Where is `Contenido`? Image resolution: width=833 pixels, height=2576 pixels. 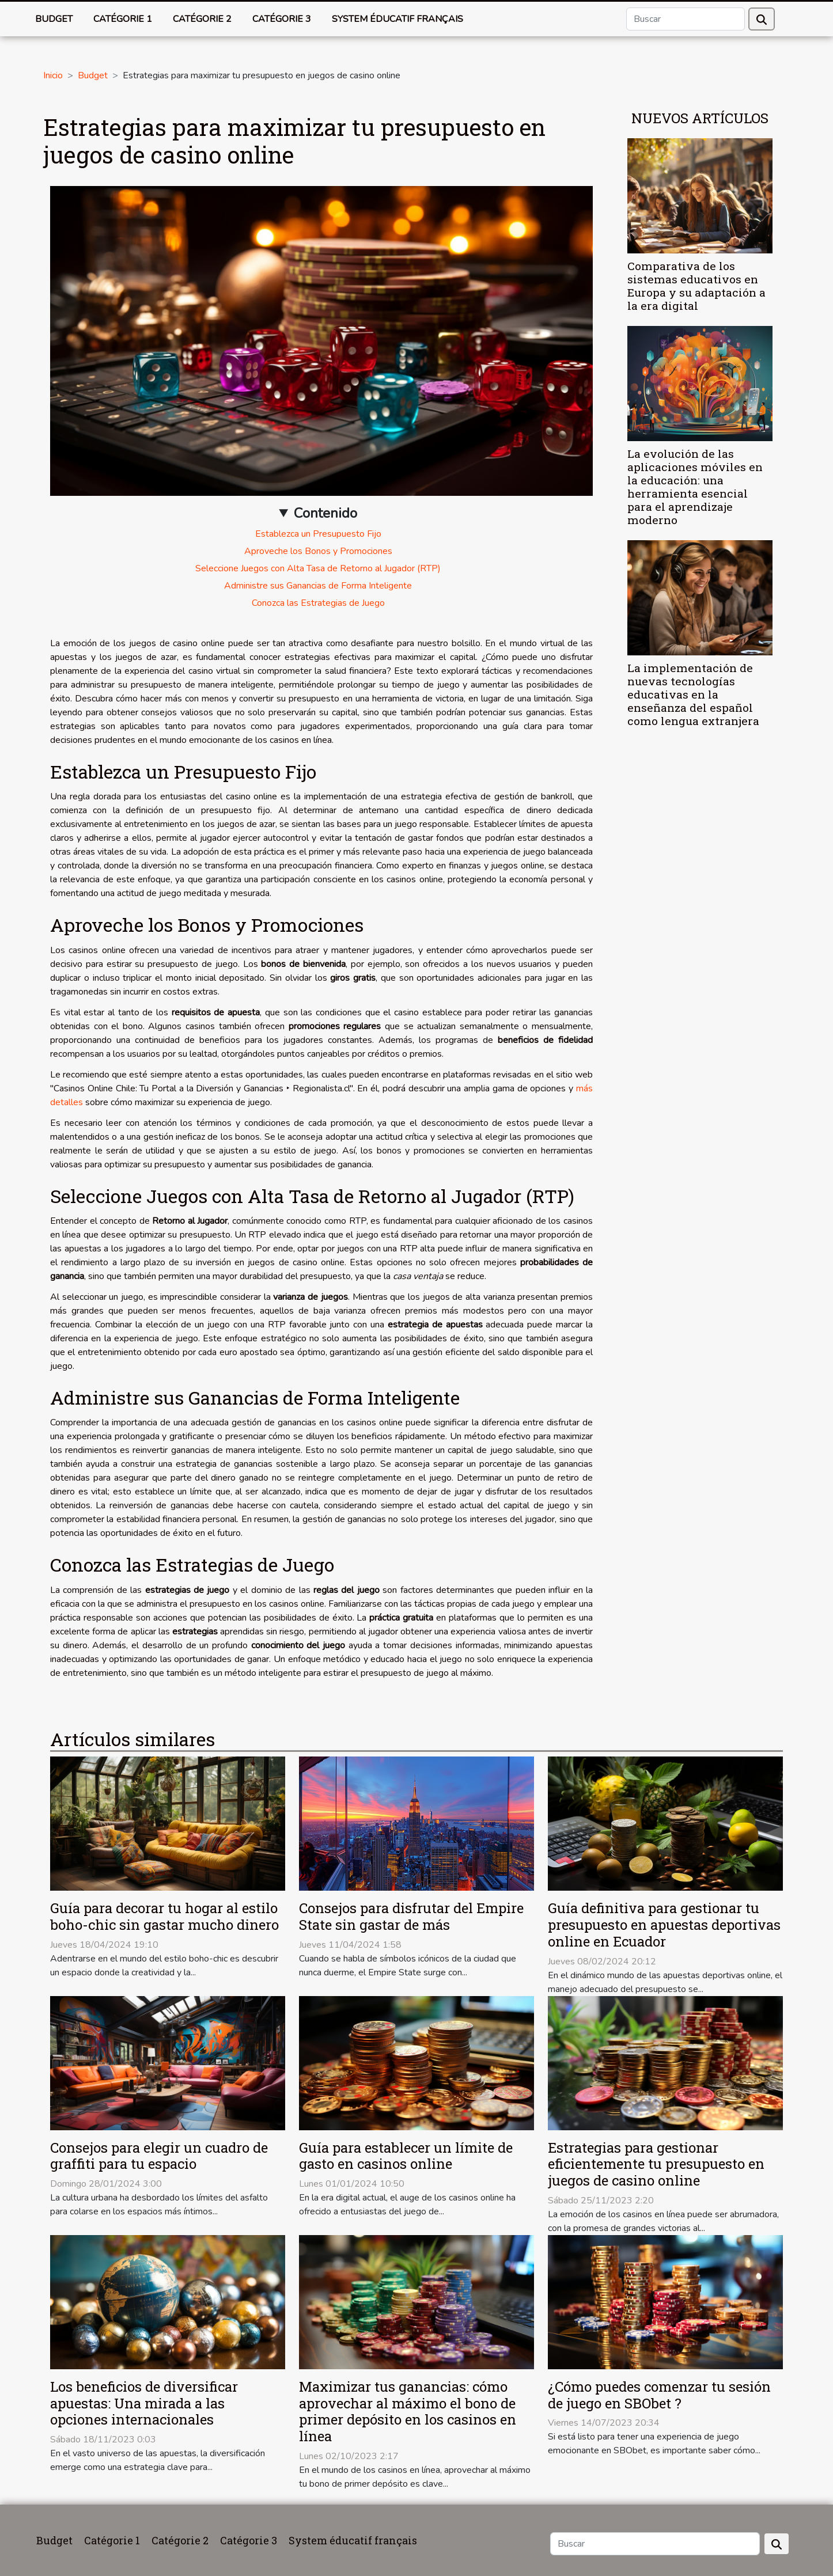
Contenido is located at coordinates (325, 513).